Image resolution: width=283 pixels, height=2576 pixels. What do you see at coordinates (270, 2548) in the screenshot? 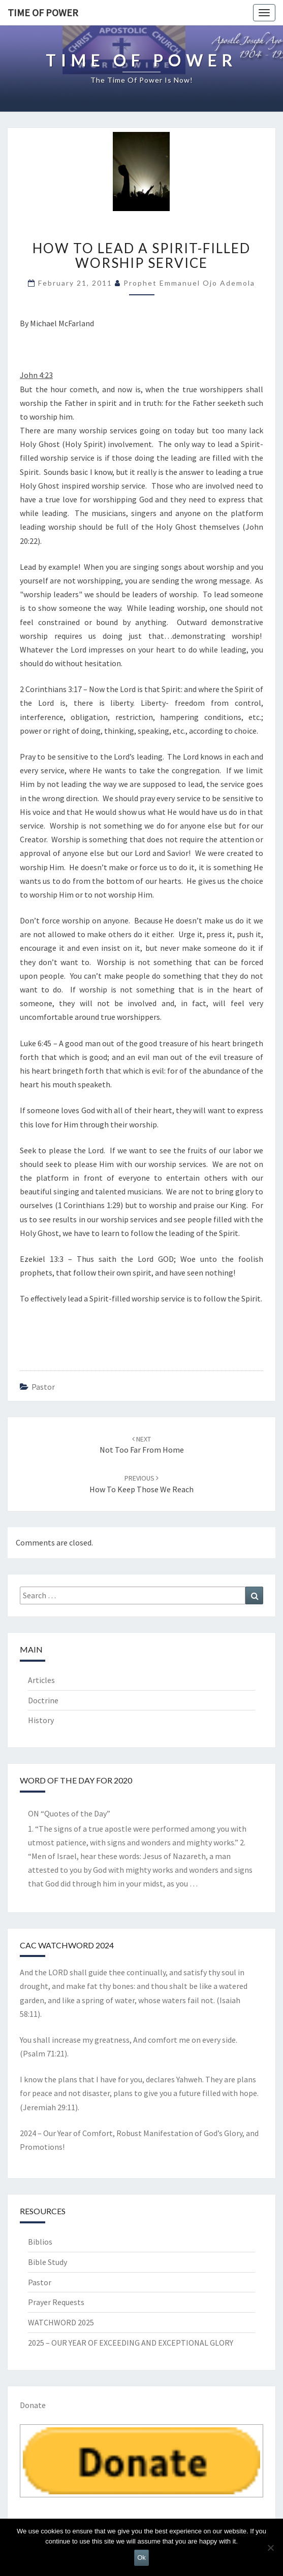
I see `[No]` at bounding box center [270, 2548].